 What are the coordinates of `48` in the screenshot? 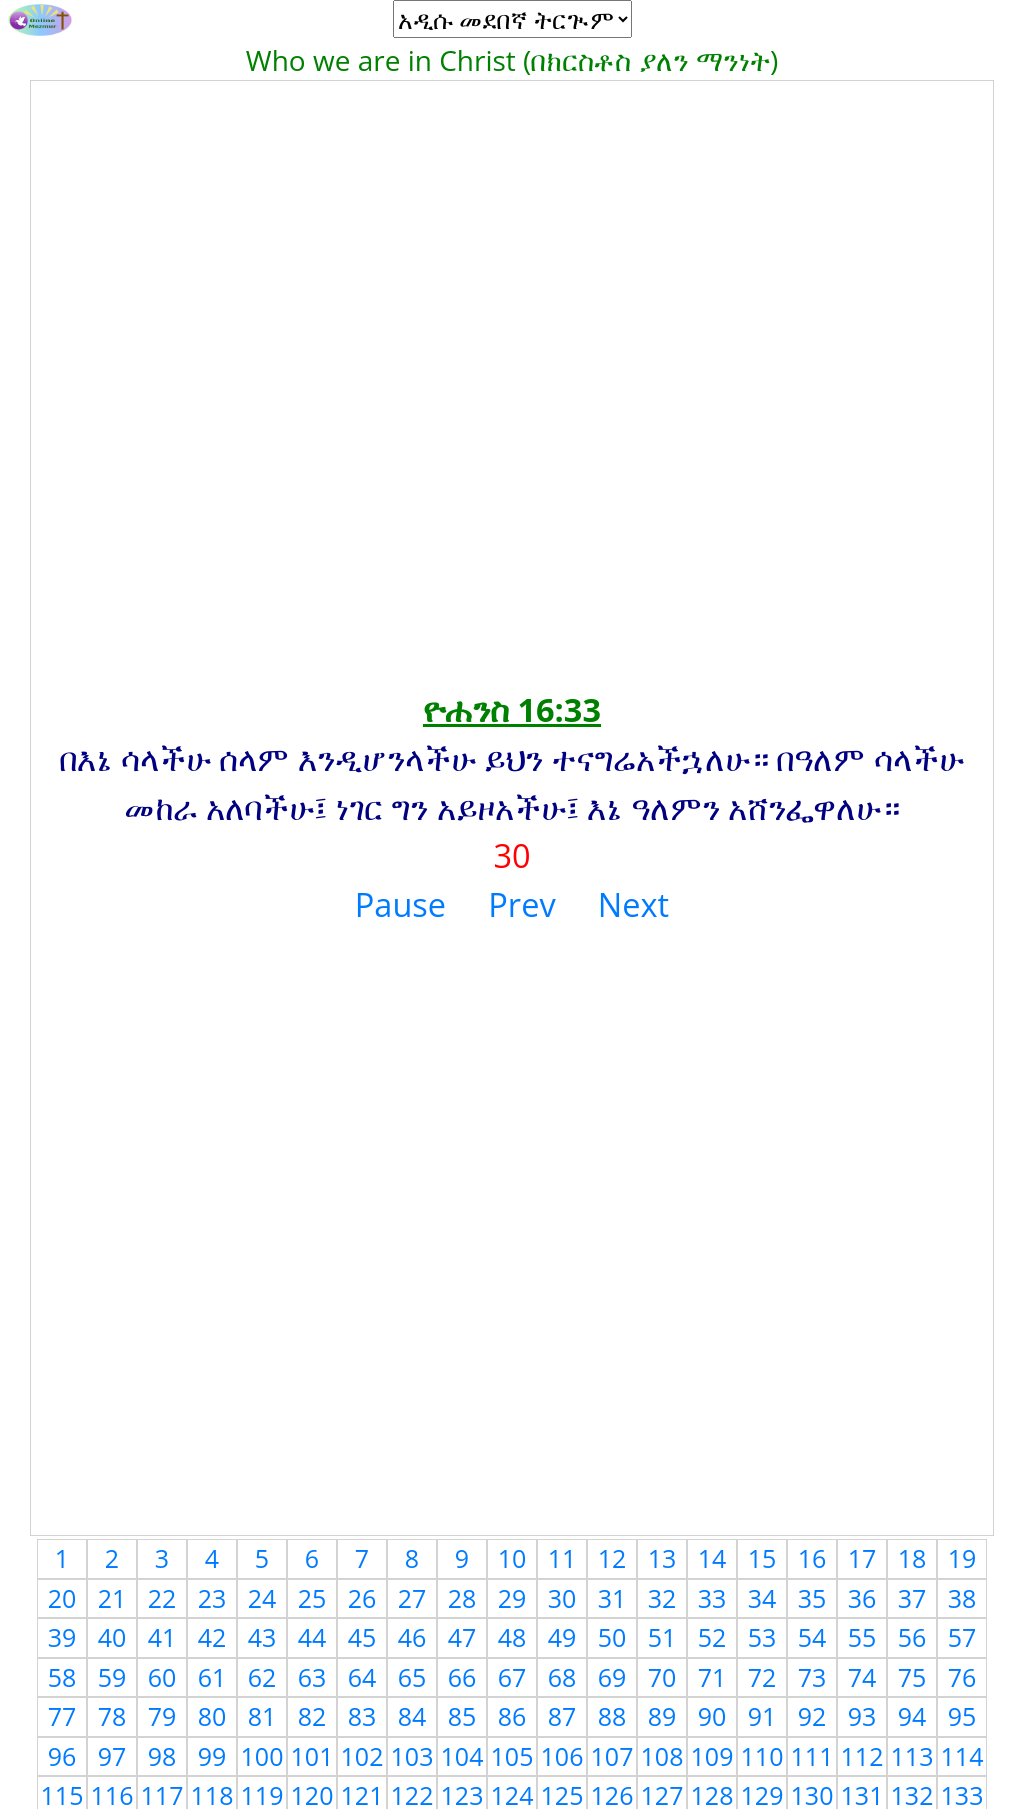 It's located at (512, 1637).